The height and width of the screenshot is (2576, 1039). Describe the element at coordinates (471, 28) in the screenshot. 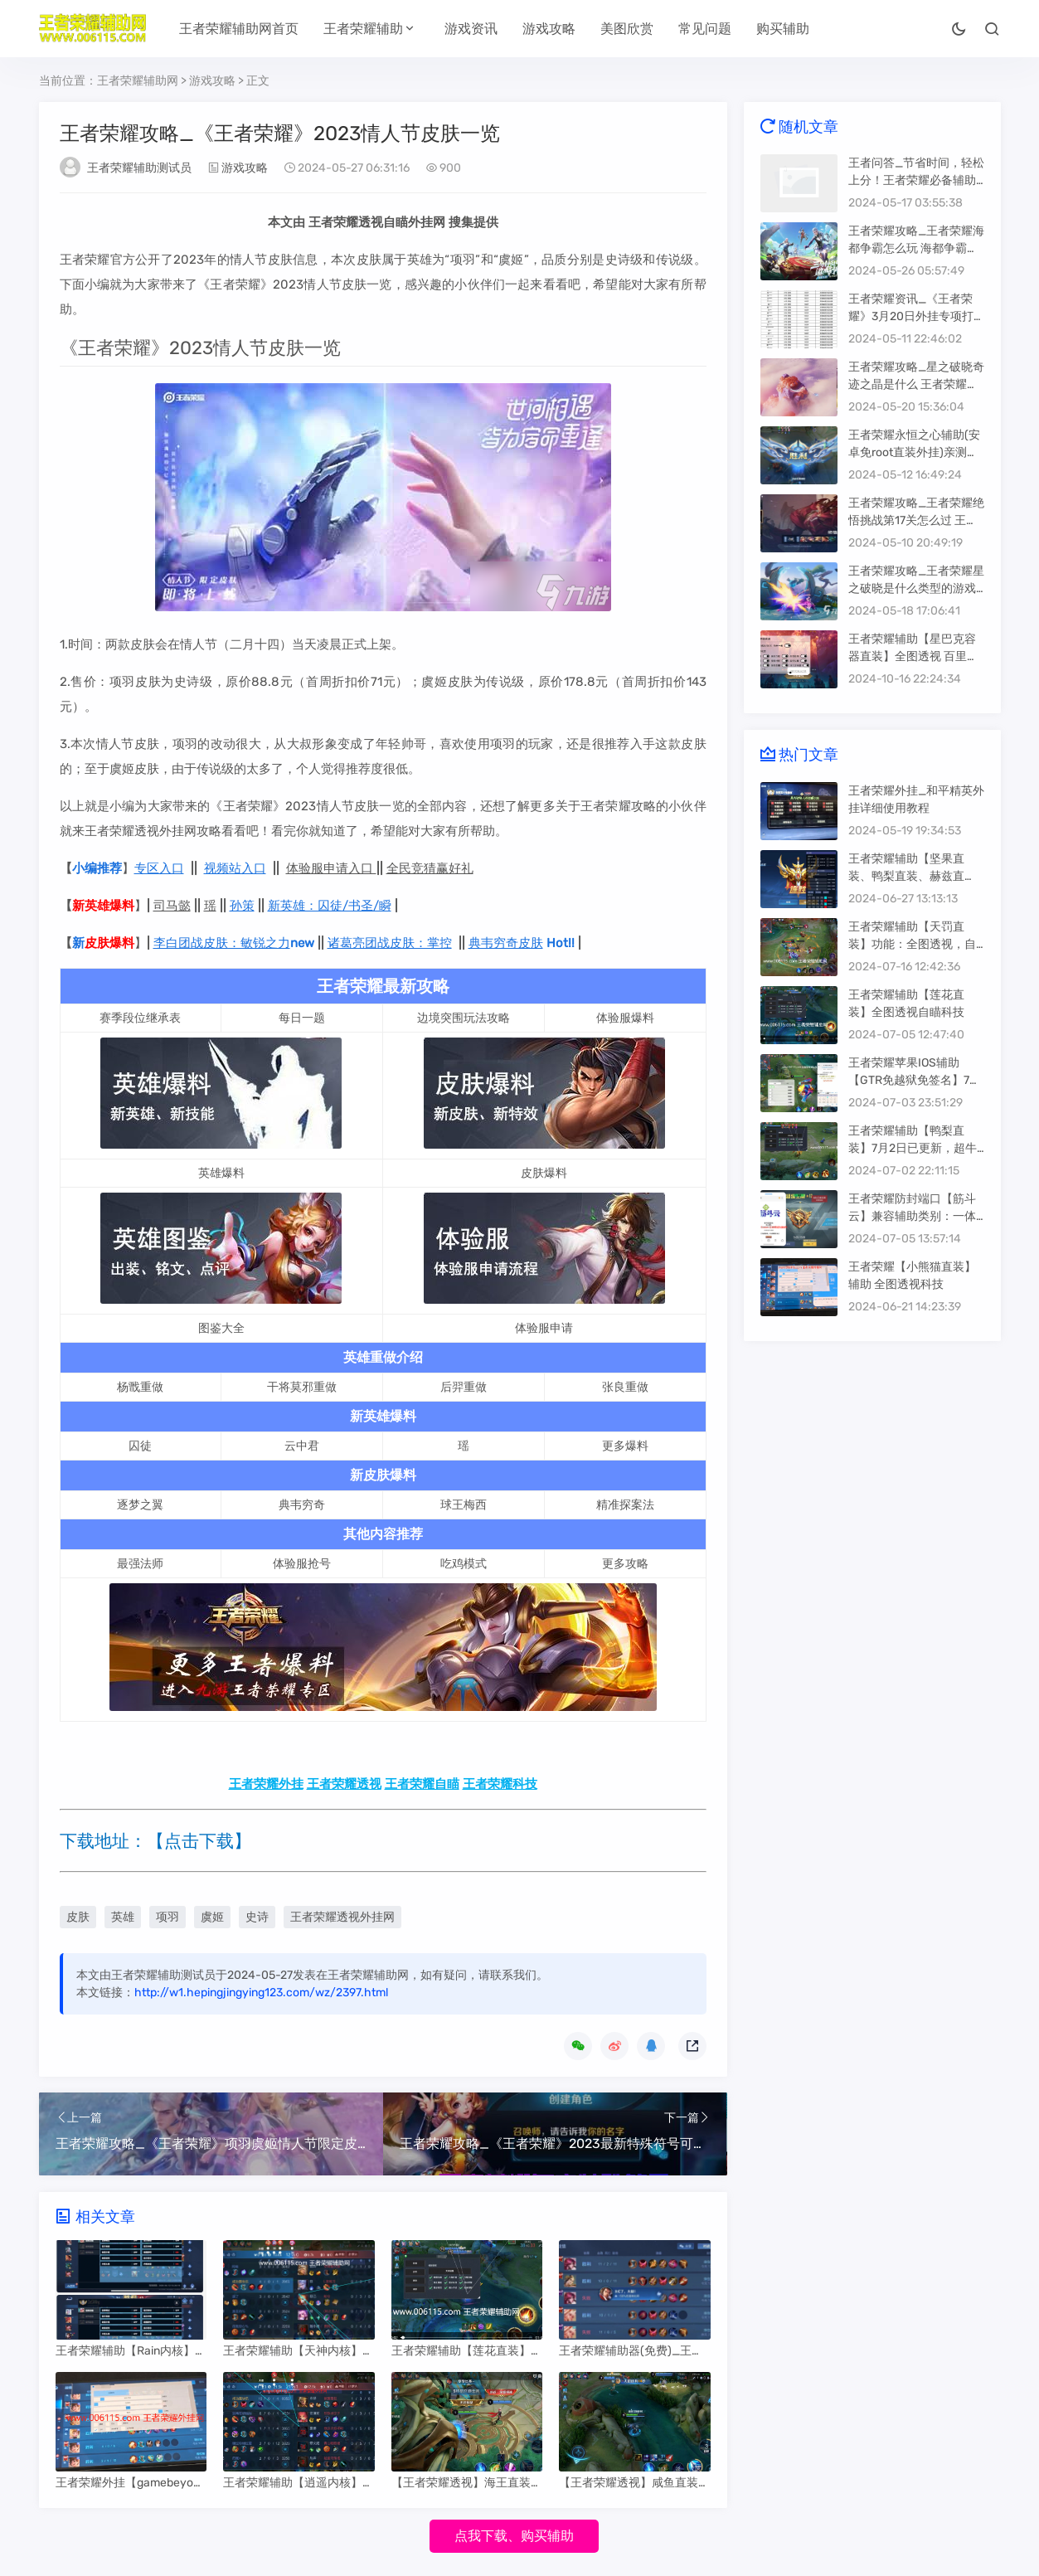

I see `游戏资讯` at that location.